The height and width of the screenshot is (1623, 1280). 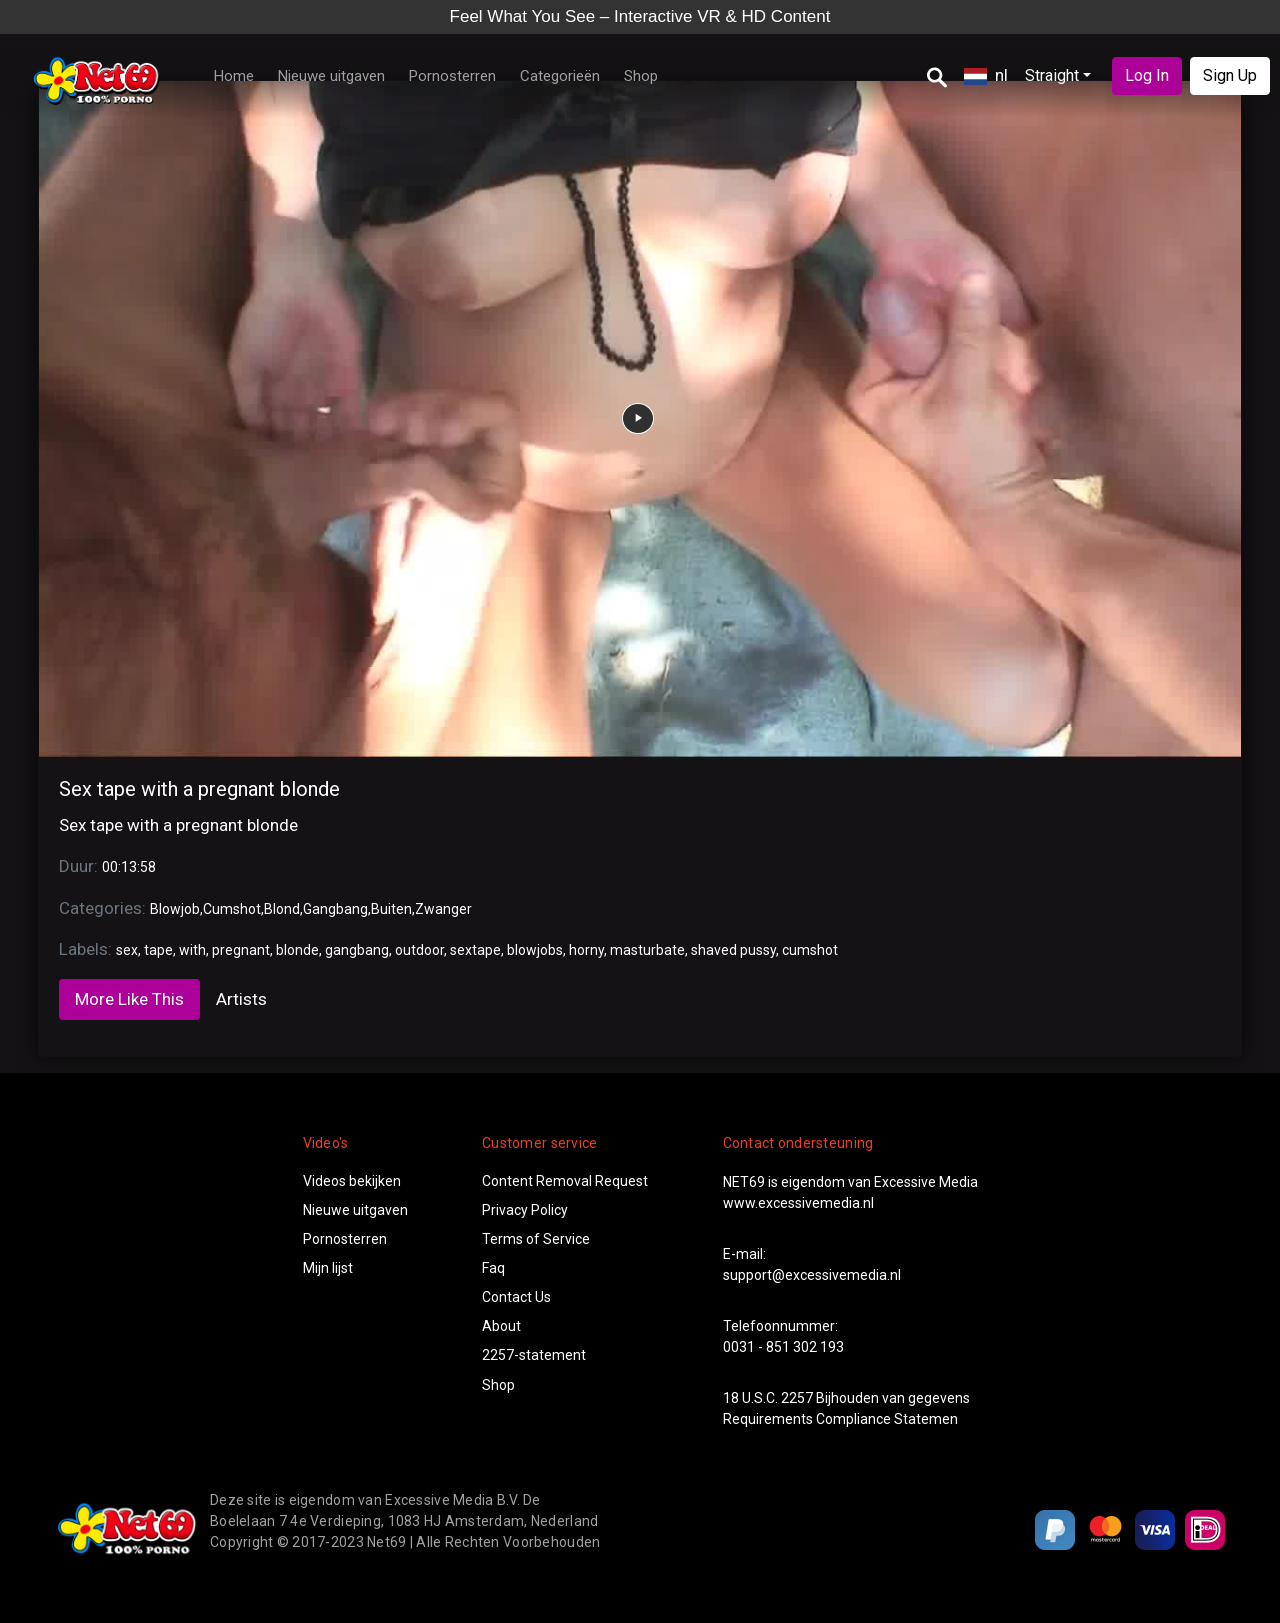 What do you see at coordinates (127, 950) in the screenshot?
I see `sex` at bounding box center [127, 950].